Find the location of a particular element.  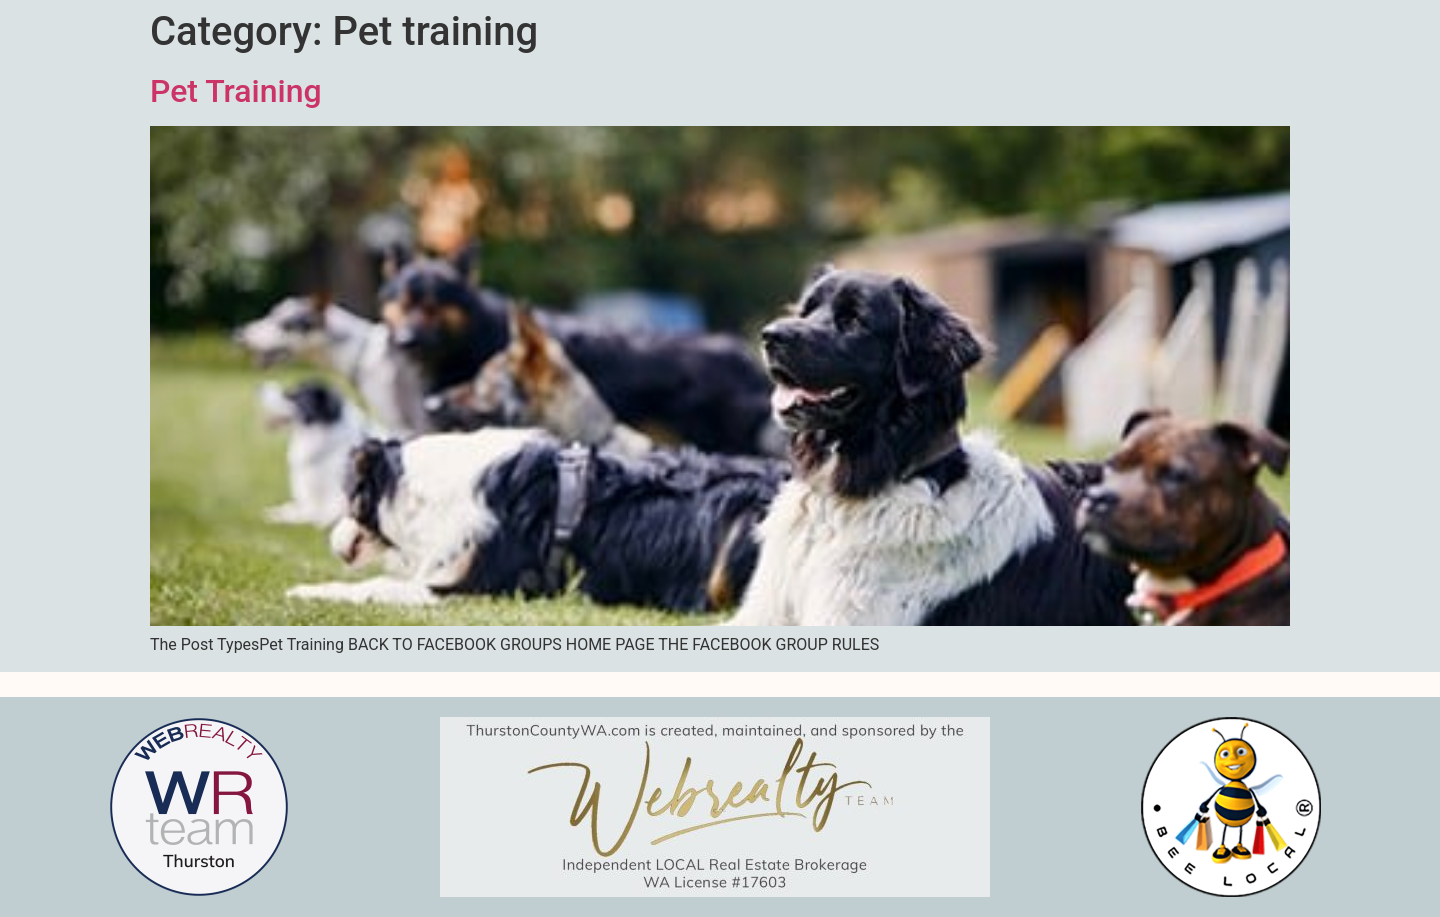

Pet Training is located at coordinates (236, 91).